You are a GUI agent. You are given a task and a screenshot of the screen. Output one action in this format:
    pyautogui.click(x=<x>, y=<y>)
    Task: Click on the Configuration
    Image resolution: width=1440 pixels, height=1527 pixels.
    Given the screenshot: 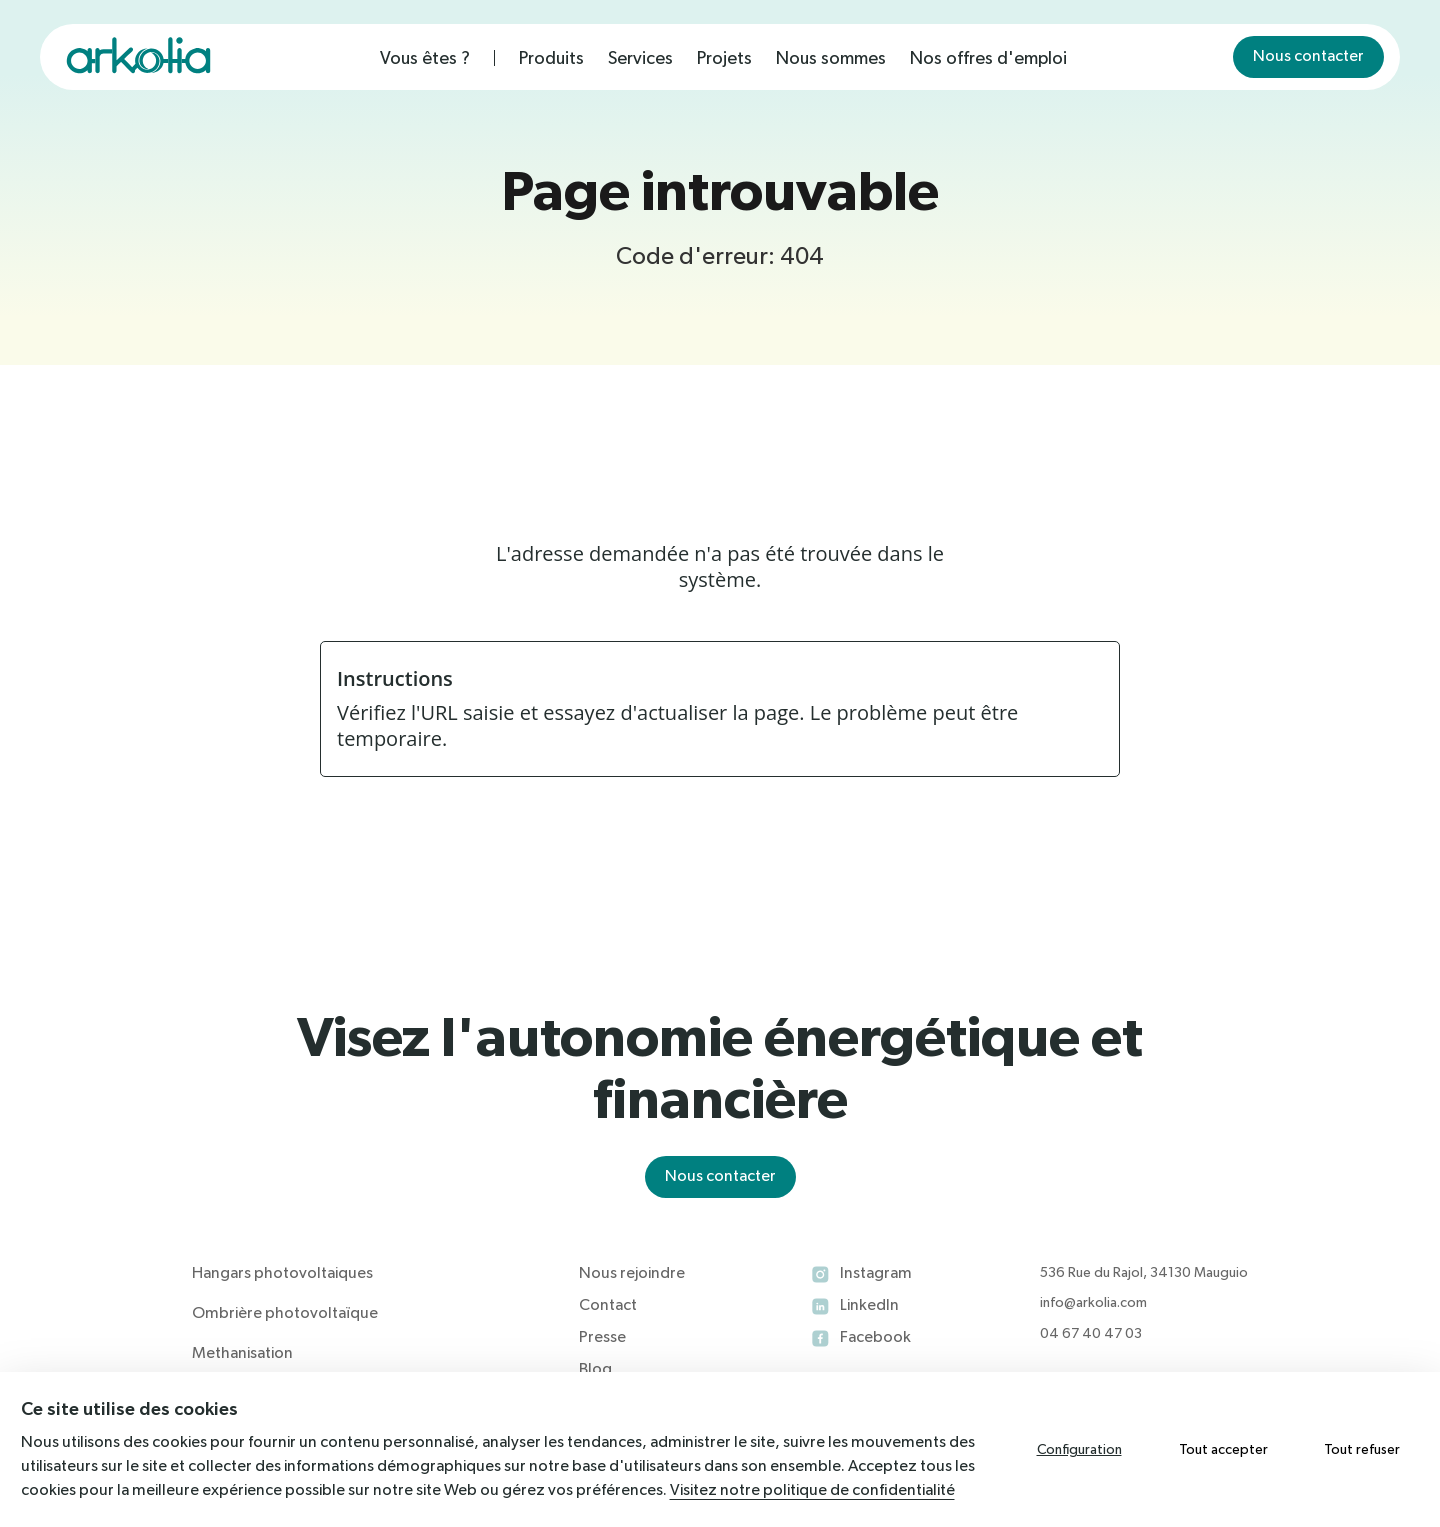 What is the action you would take?
    pyautogui.click(x=1079, y=1450)
    